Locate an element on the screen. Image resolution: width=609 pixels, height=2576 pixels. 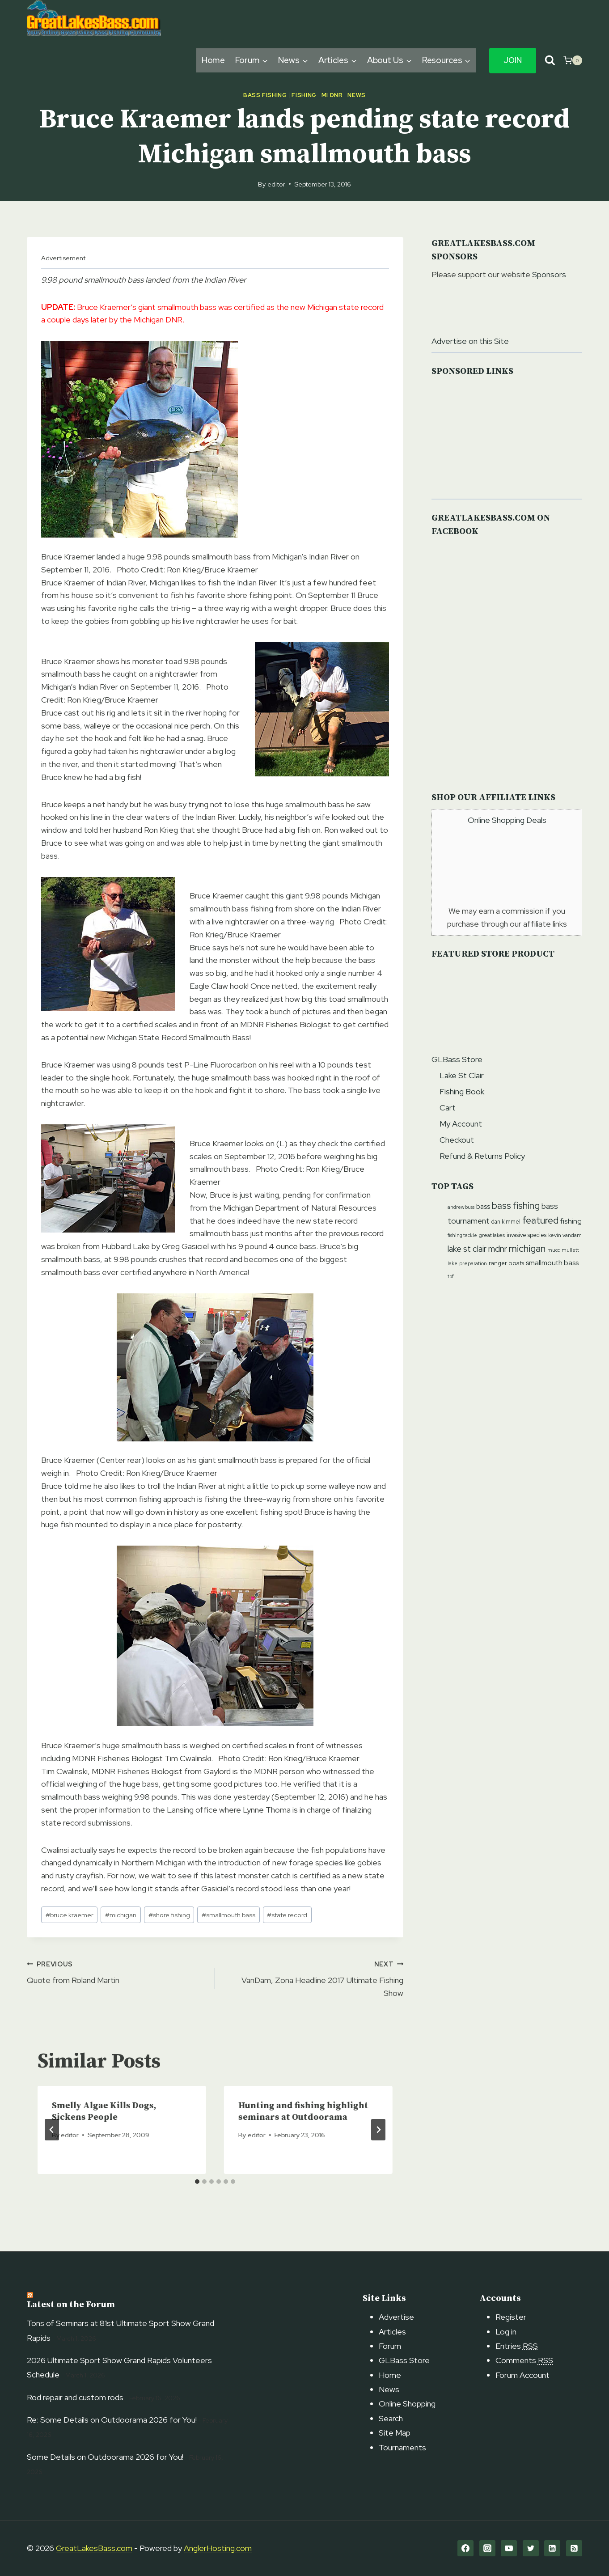
Log in is located at coordinates (505, 2331).